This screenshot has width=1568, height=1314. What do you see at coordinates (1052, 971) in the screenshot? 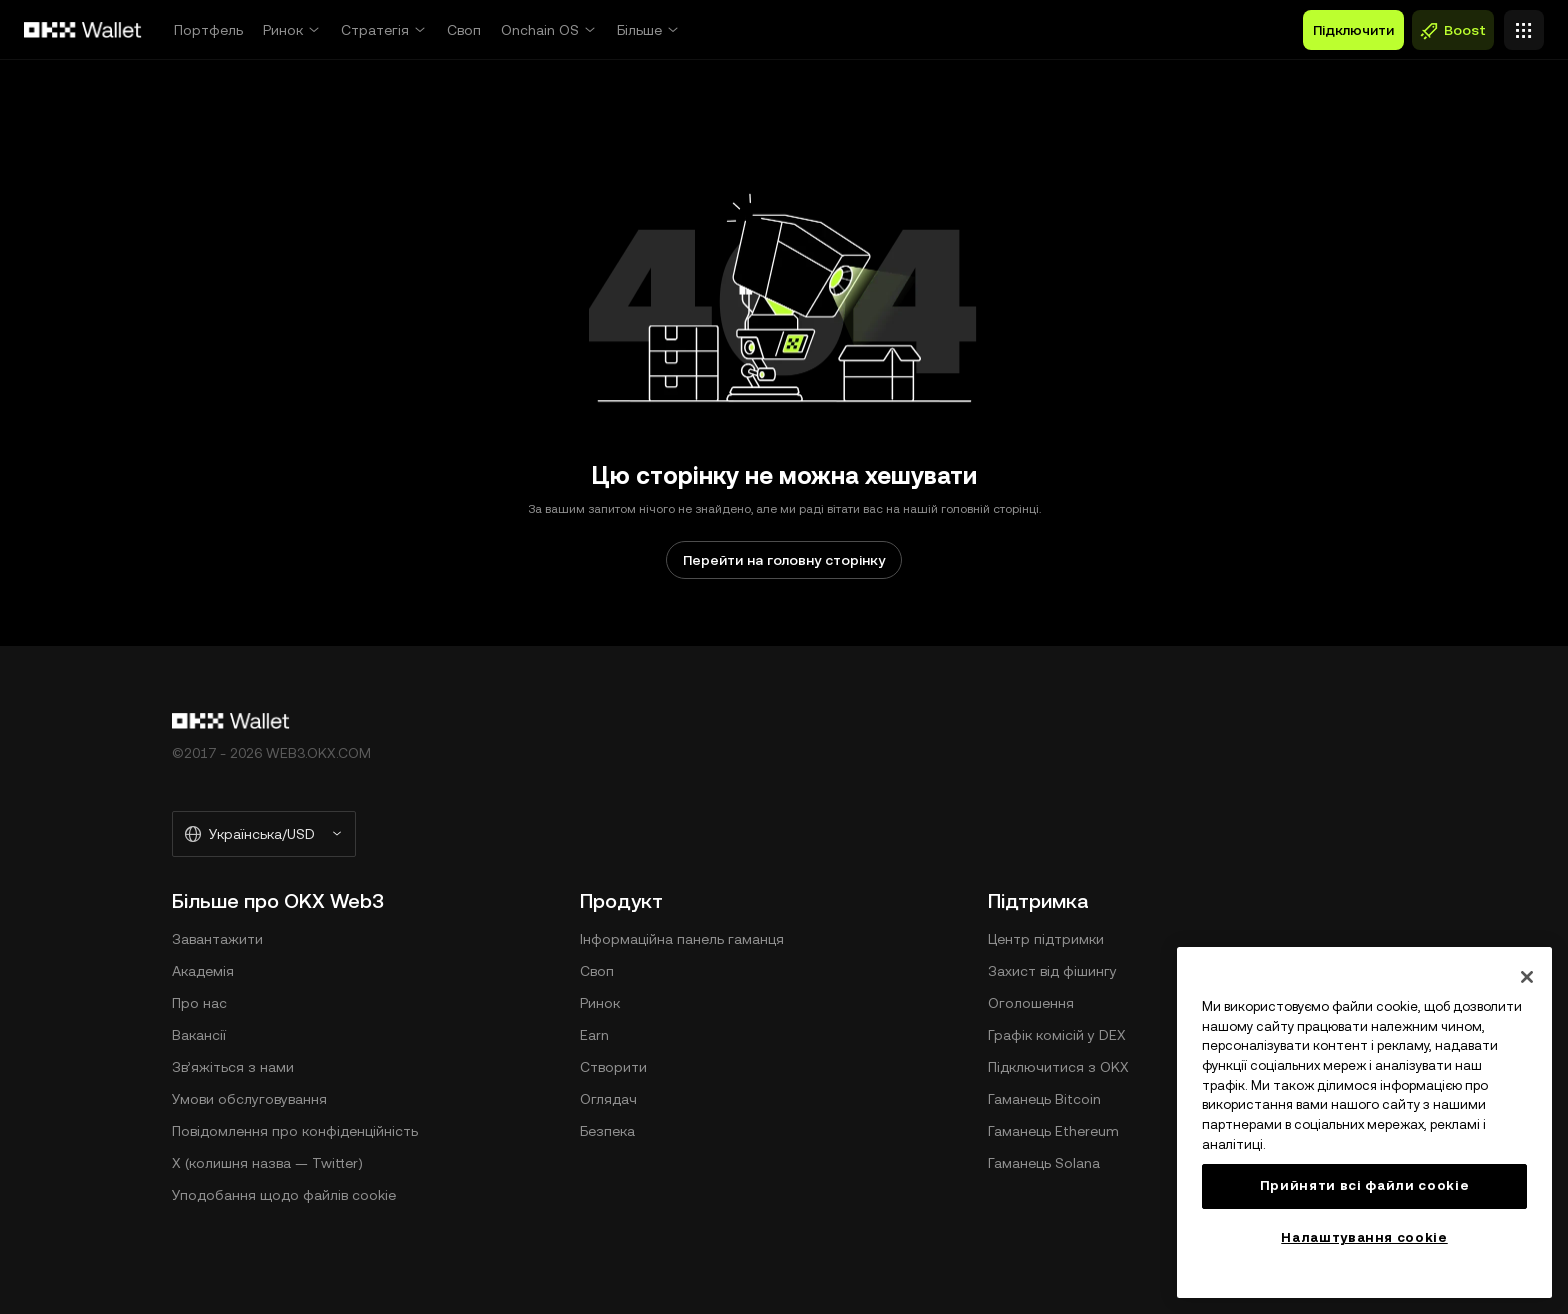
I see `Захист від фішингу` at bounding box center [1052, 971].